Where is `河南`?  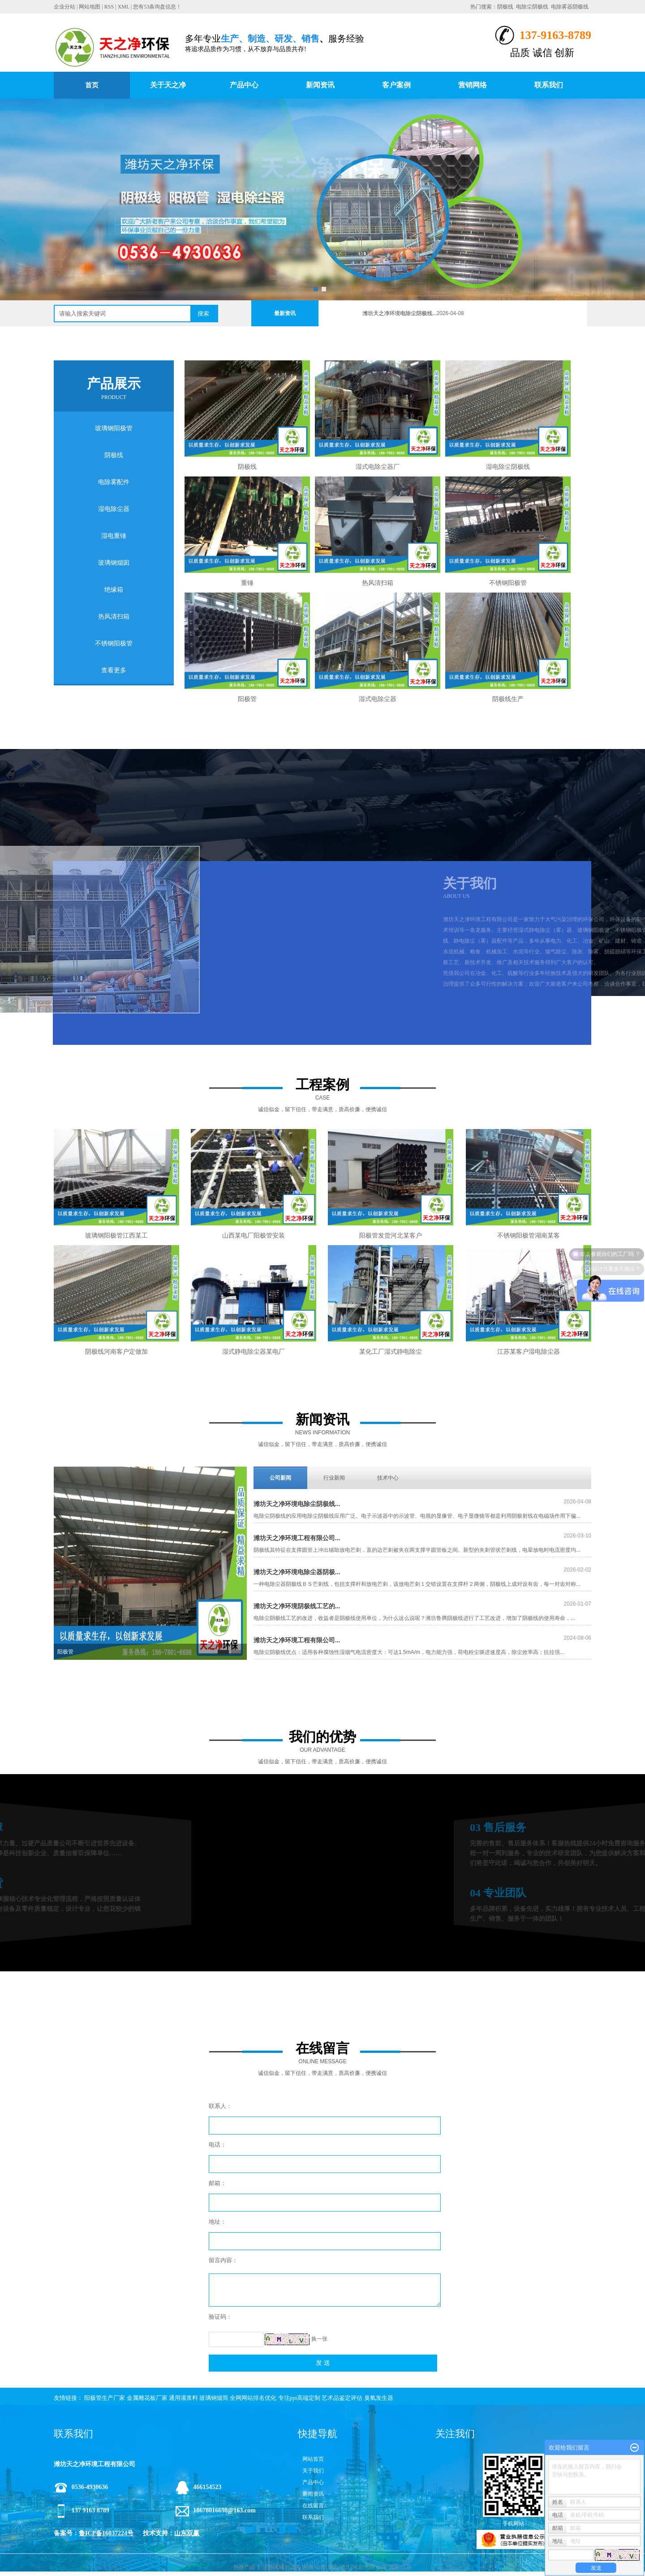
河南 is located at coordinates (308, 2567).